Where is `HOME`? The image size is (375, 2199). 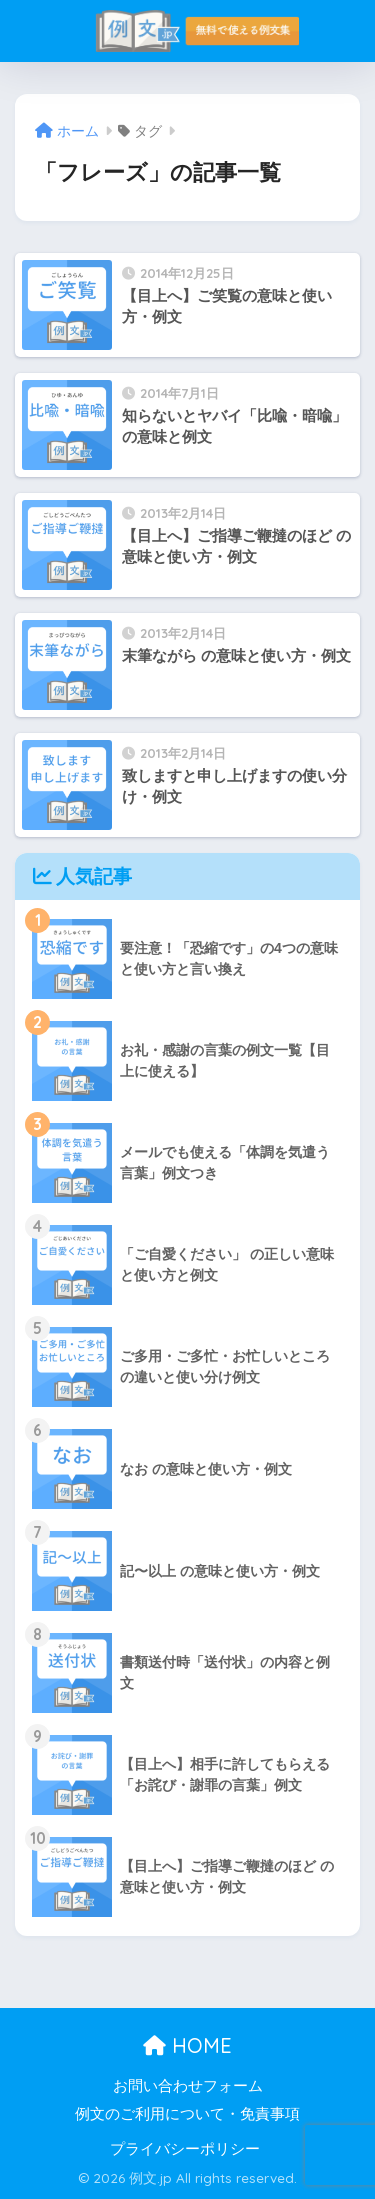 HOME is located at coordinates (187, 2045).